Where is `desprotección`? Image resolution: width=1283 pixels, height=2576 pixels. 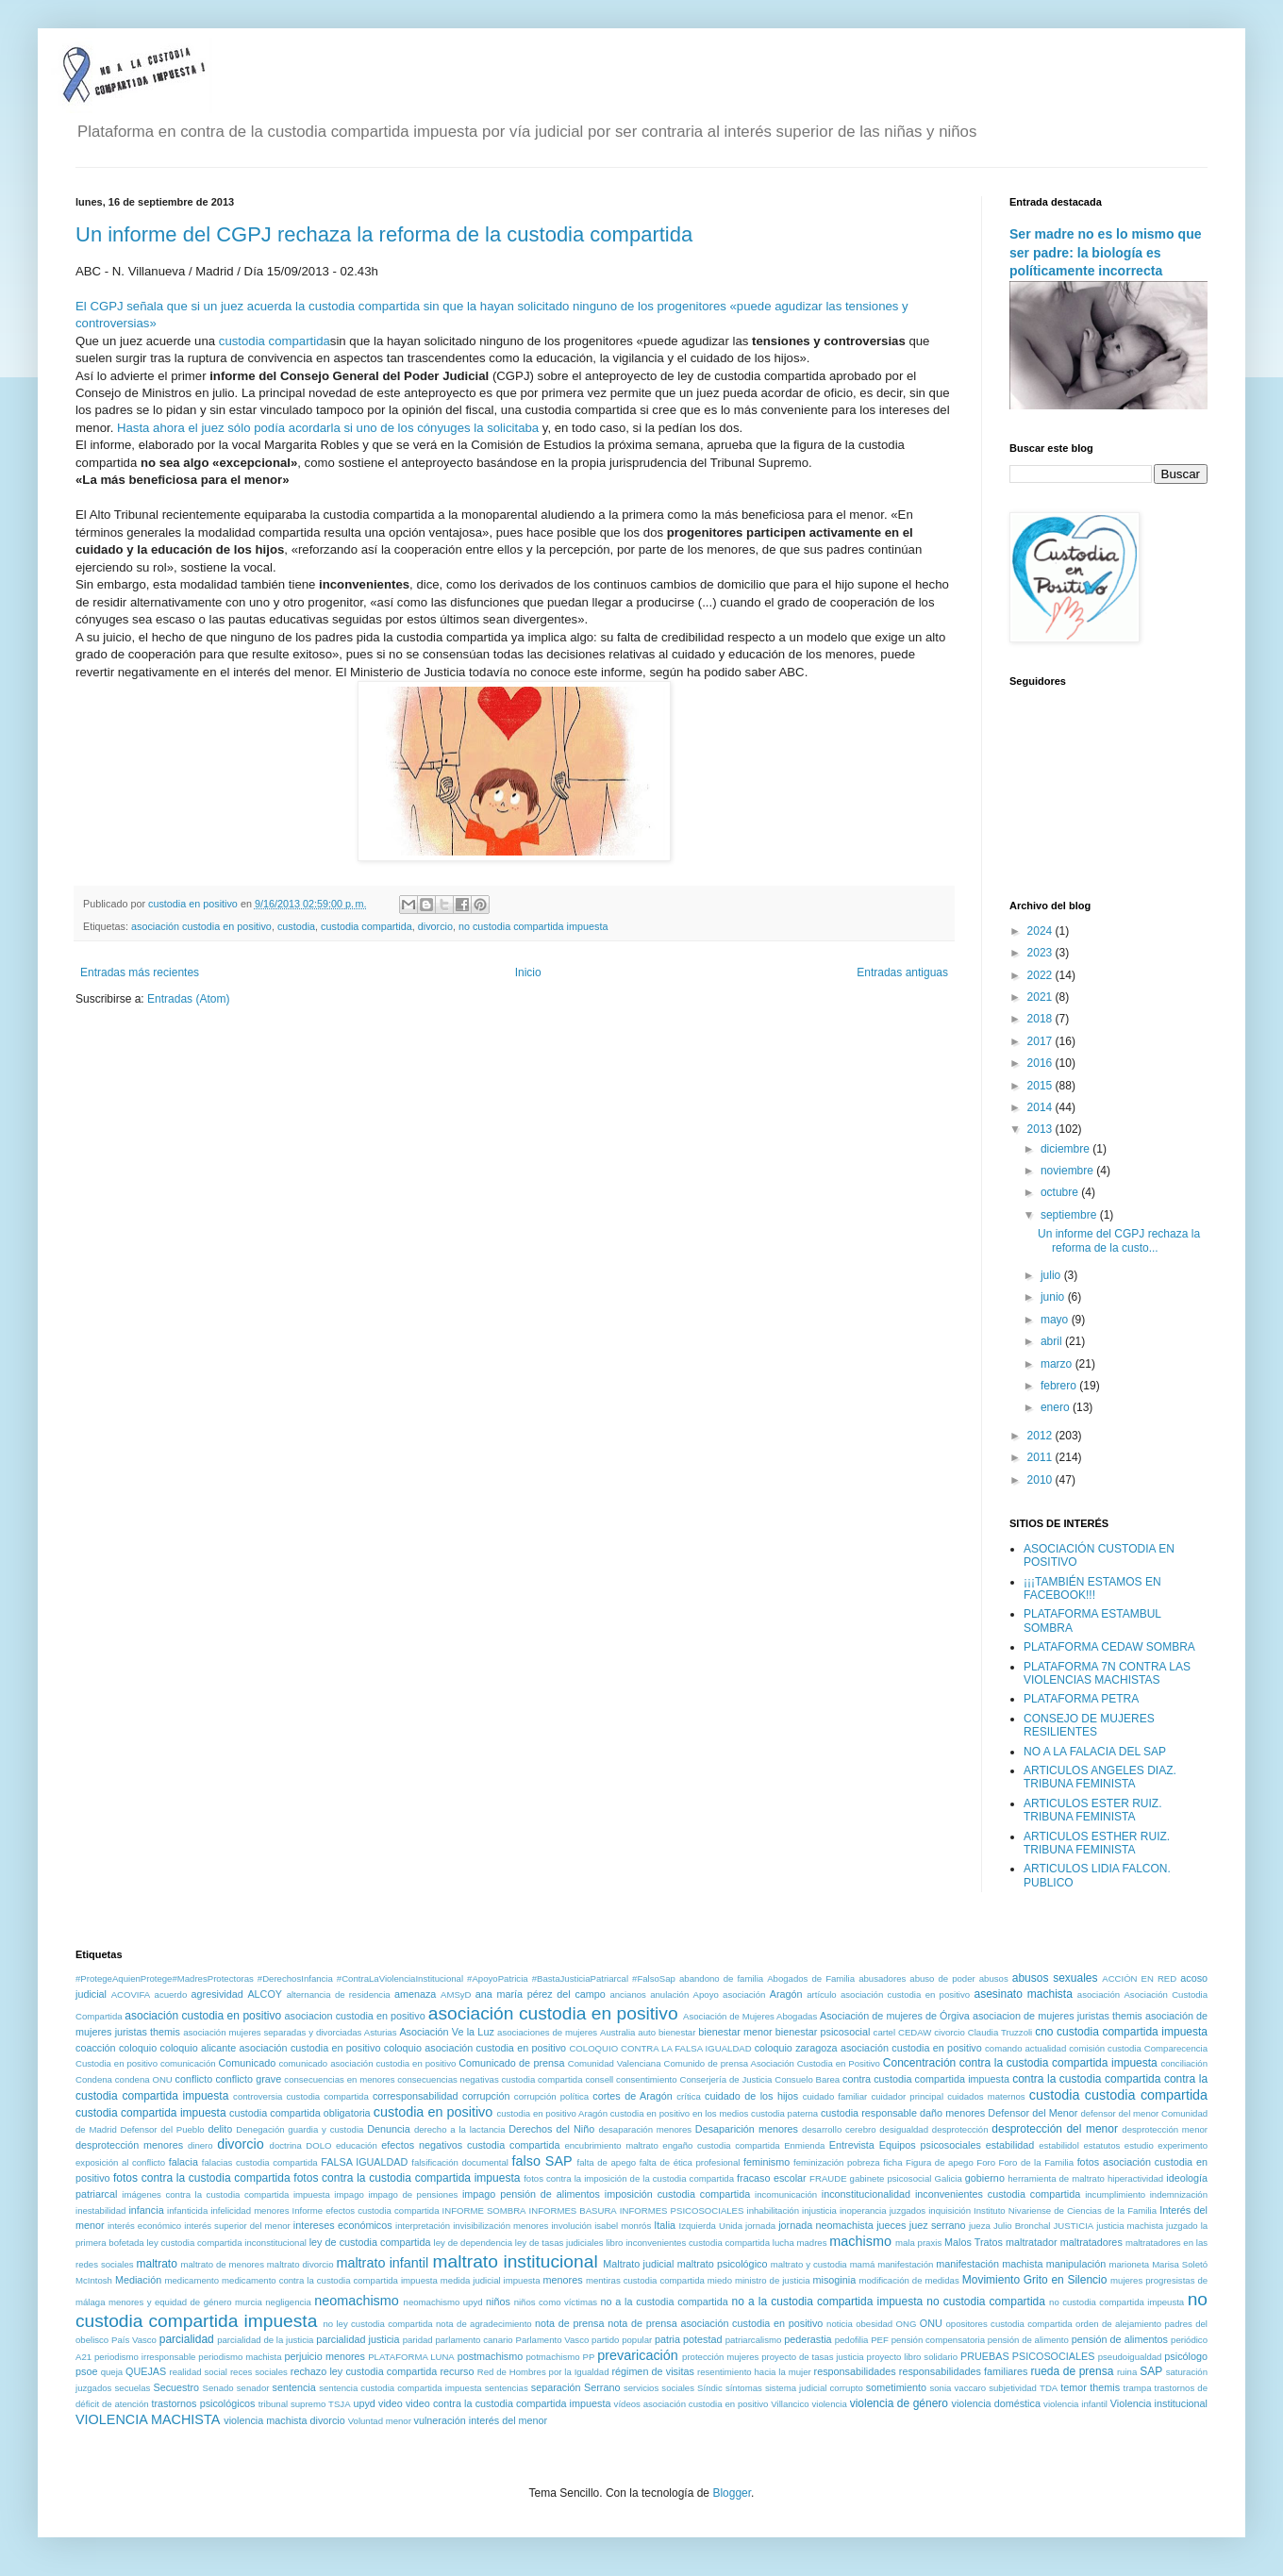 desprotección is located at coordinates (960, 2129).